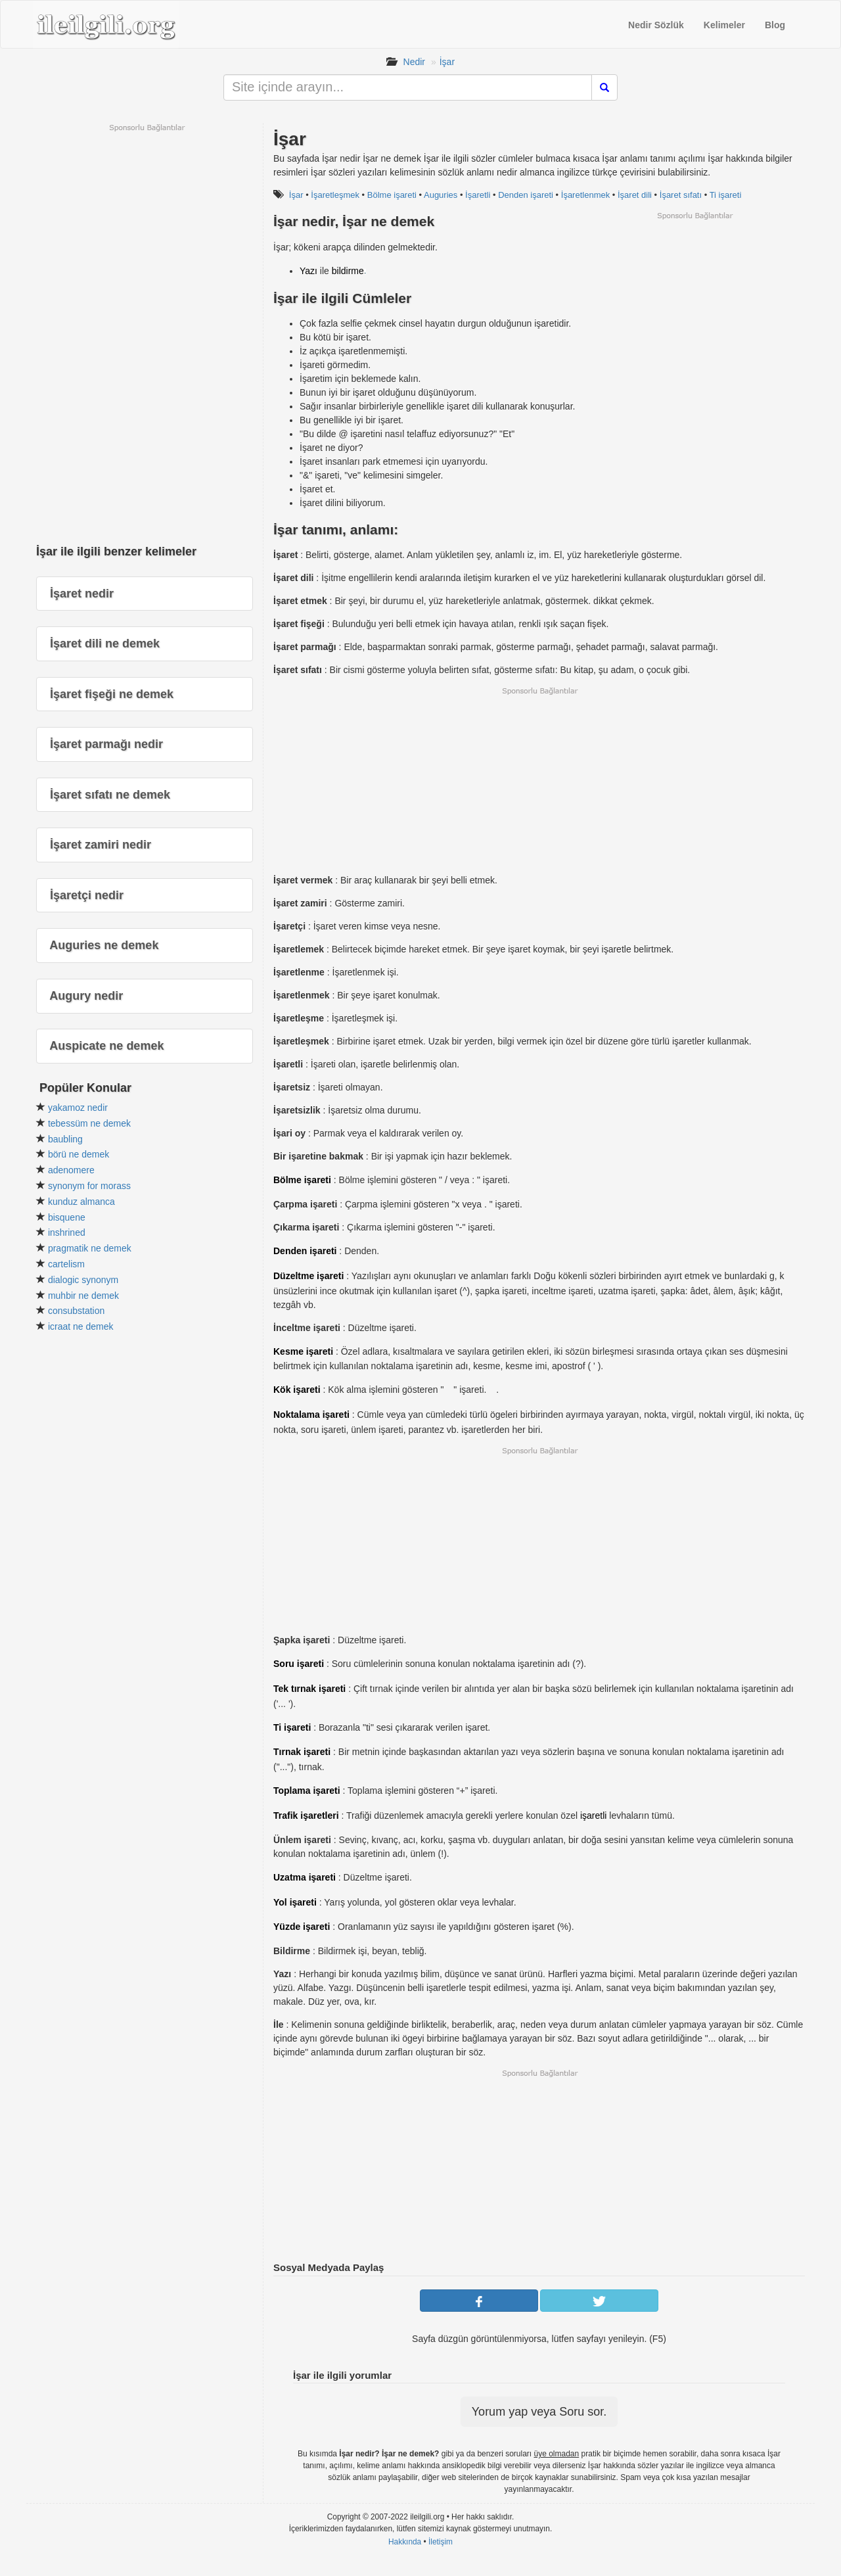  Describe the element at coordinates (89, 1123) in the screenshot. I see `tebessüm ne demek` at that location.